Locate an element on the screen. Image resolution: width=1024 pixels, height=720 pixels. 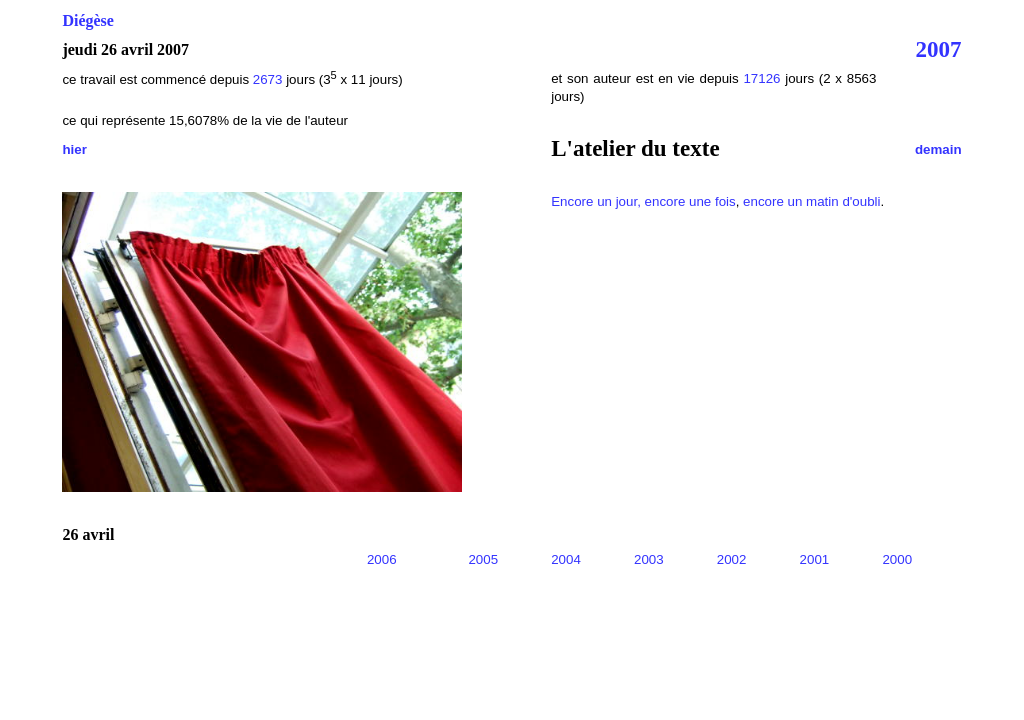
2003 is located at coordinates (649, 559).